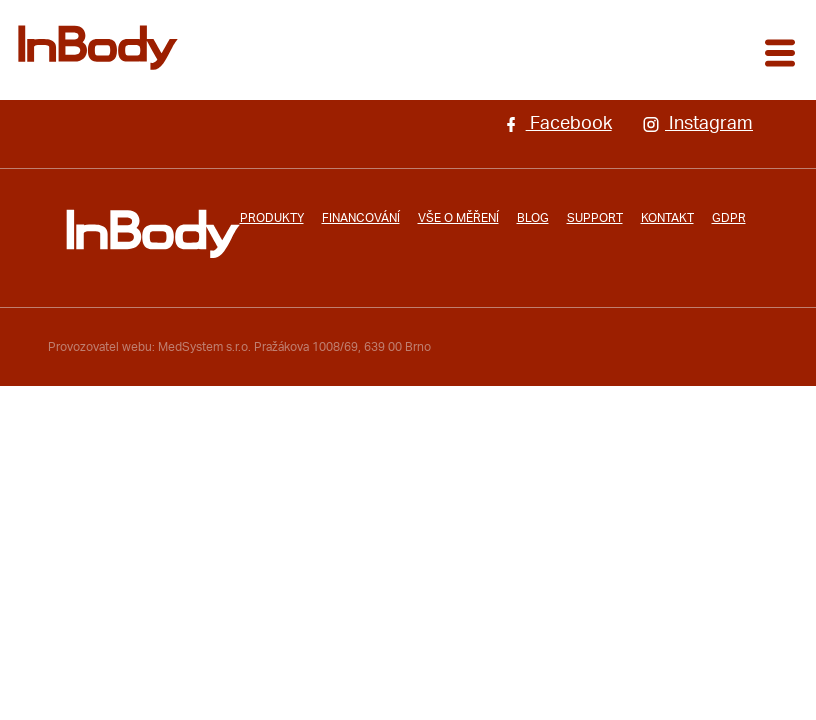 Image resolution: width=816 pixels, height=720 pixels. Describe the element at coordinates (458, 218) in the screenshot. I see `Vše o měření` at that location.